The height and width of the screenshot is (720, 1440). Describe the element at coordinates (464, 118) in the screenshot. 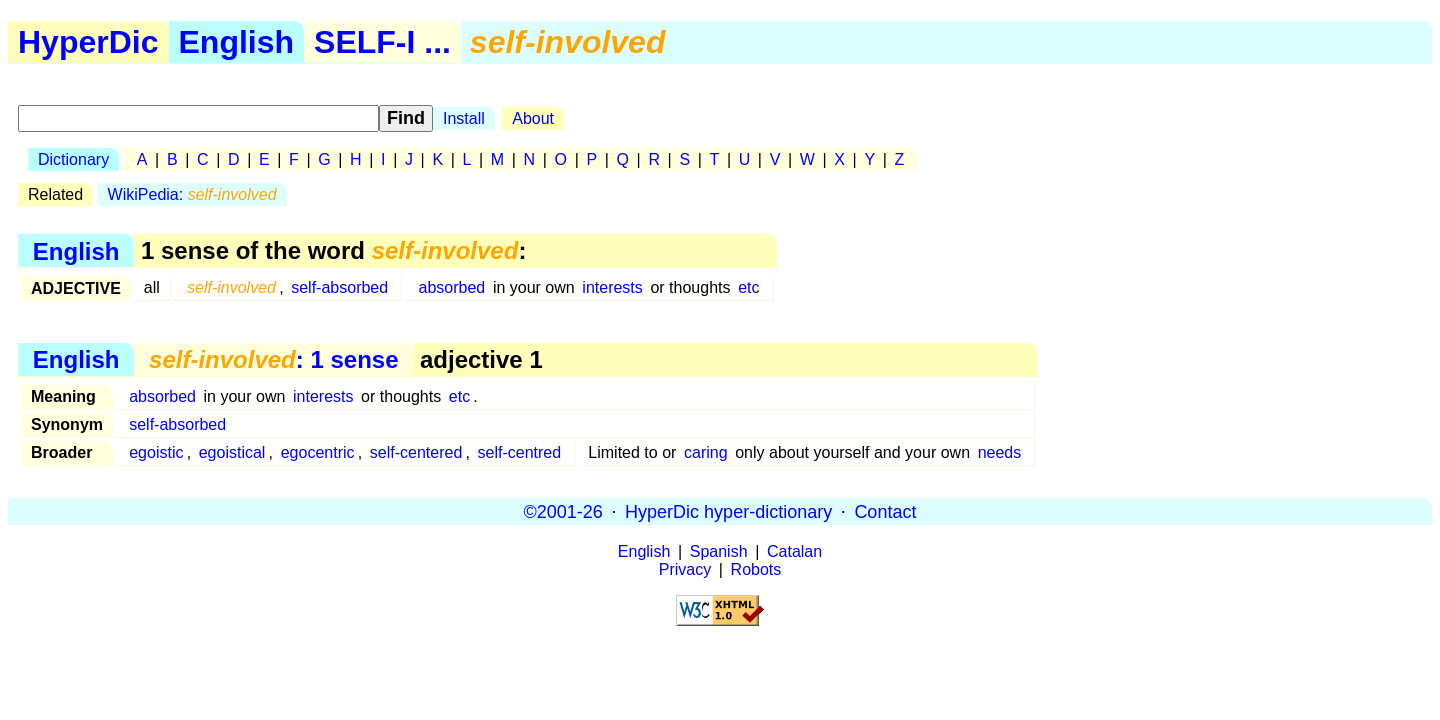

I see `Install` at that location.